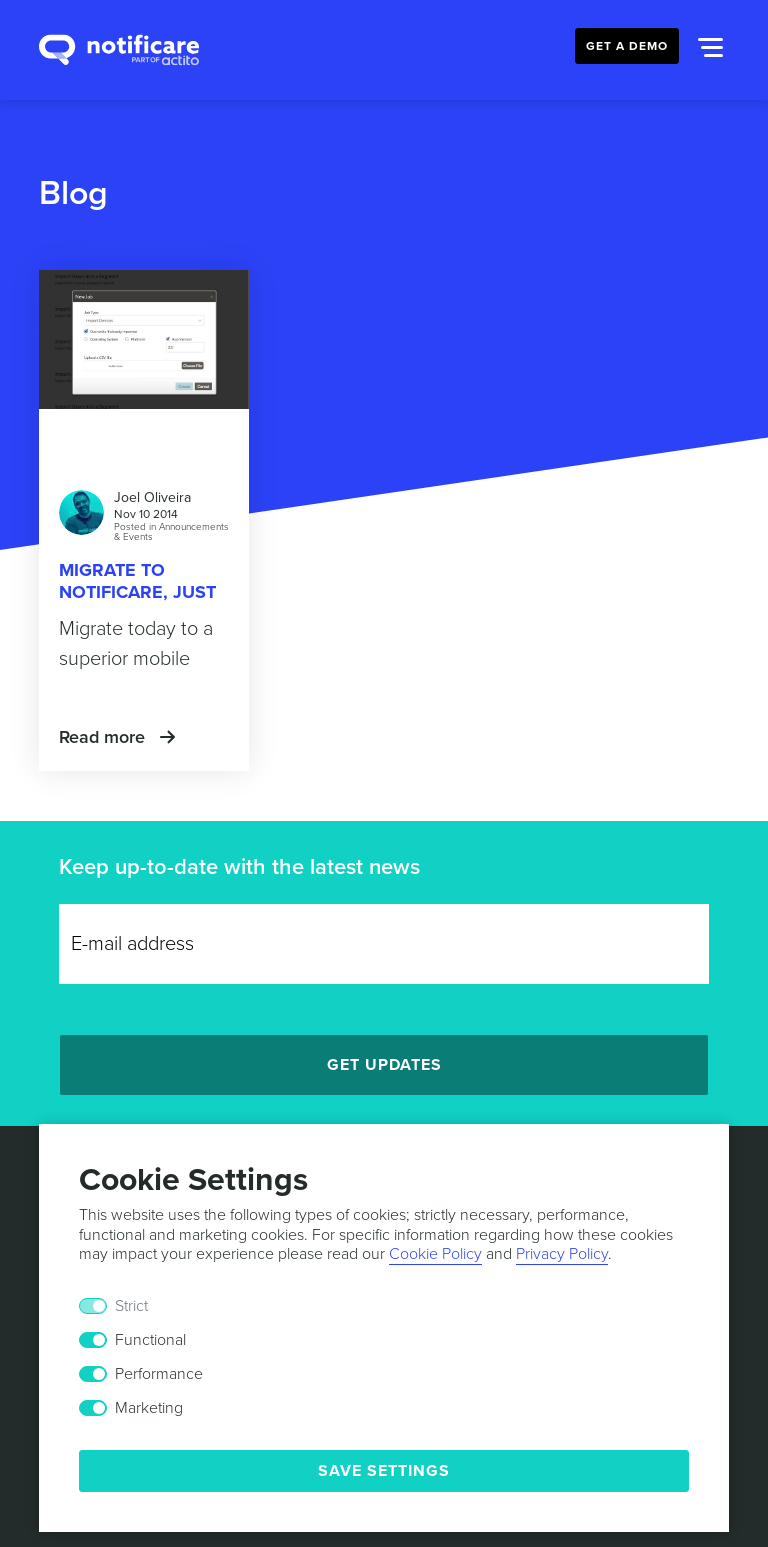 This screenshot has width=768, height=1547. I want to click on Save Settings, so click(384, 1471).